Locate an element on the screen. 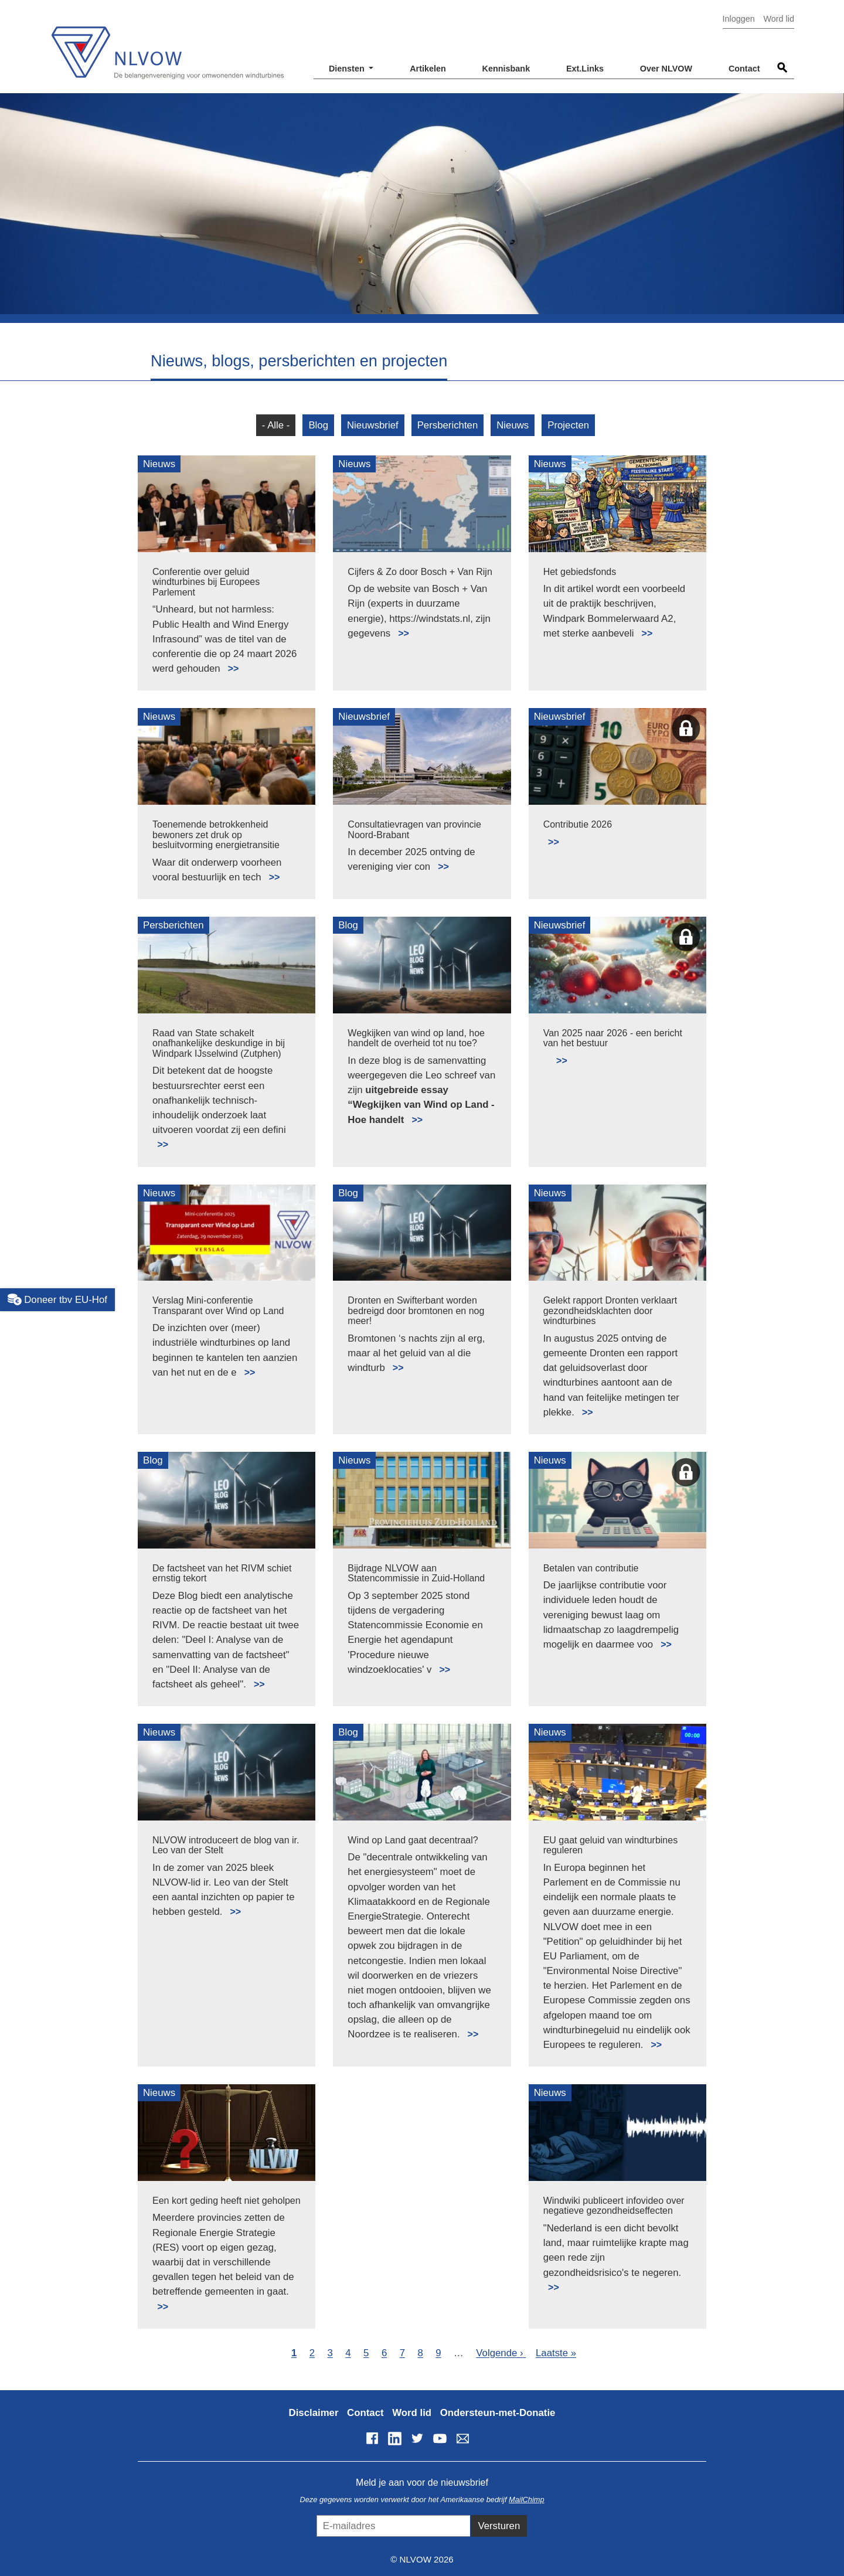 This screenshot has height=2576, width=844. Blog is located at coordinates (318, 425).